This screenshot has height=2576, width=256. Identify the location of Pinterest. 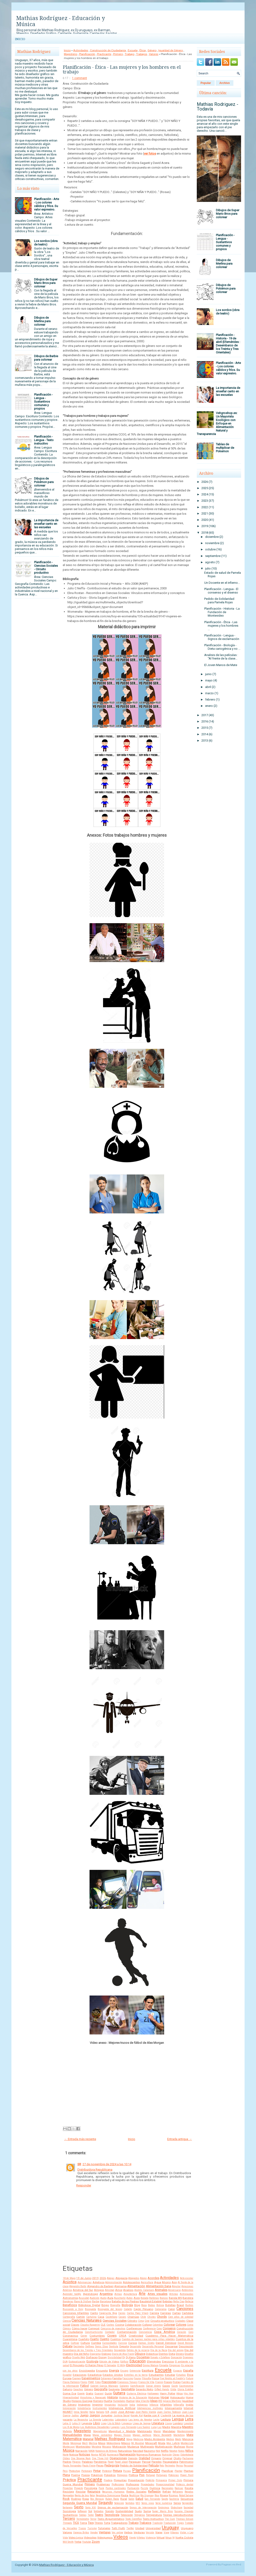
(107, 2470).